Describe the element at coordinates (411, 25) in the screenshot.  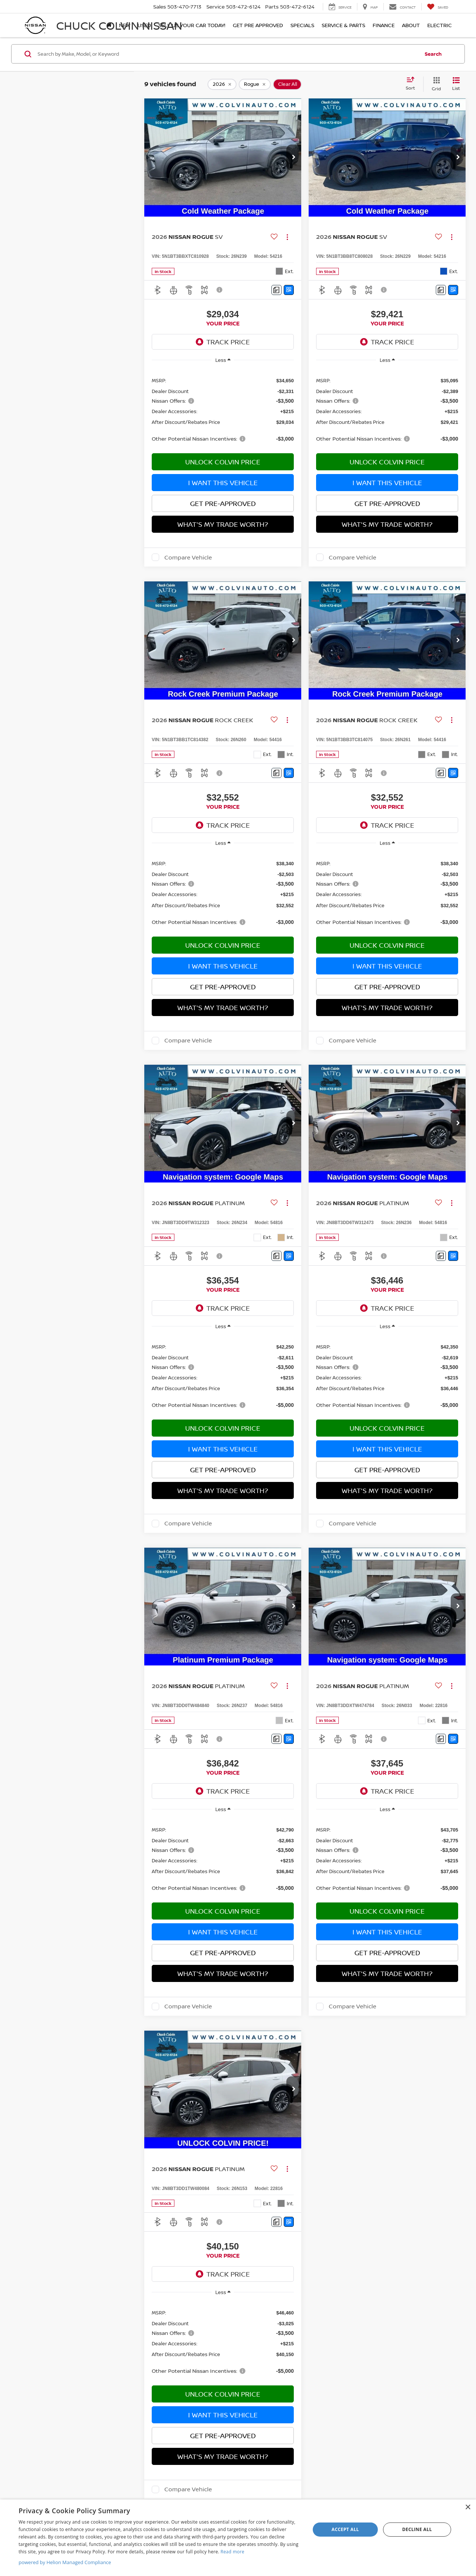
I see `About [button]` at that location.